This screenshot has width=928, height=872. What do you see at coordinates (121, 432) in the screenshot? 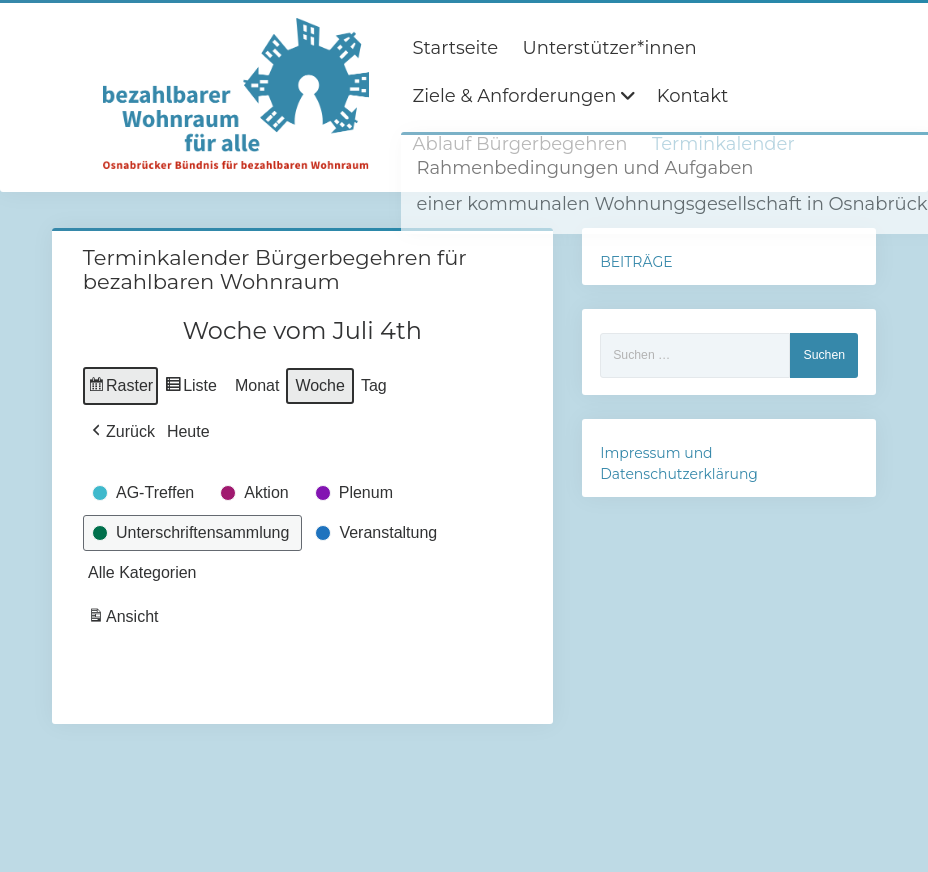
I see `[button]` at bounding box center [121, 432].